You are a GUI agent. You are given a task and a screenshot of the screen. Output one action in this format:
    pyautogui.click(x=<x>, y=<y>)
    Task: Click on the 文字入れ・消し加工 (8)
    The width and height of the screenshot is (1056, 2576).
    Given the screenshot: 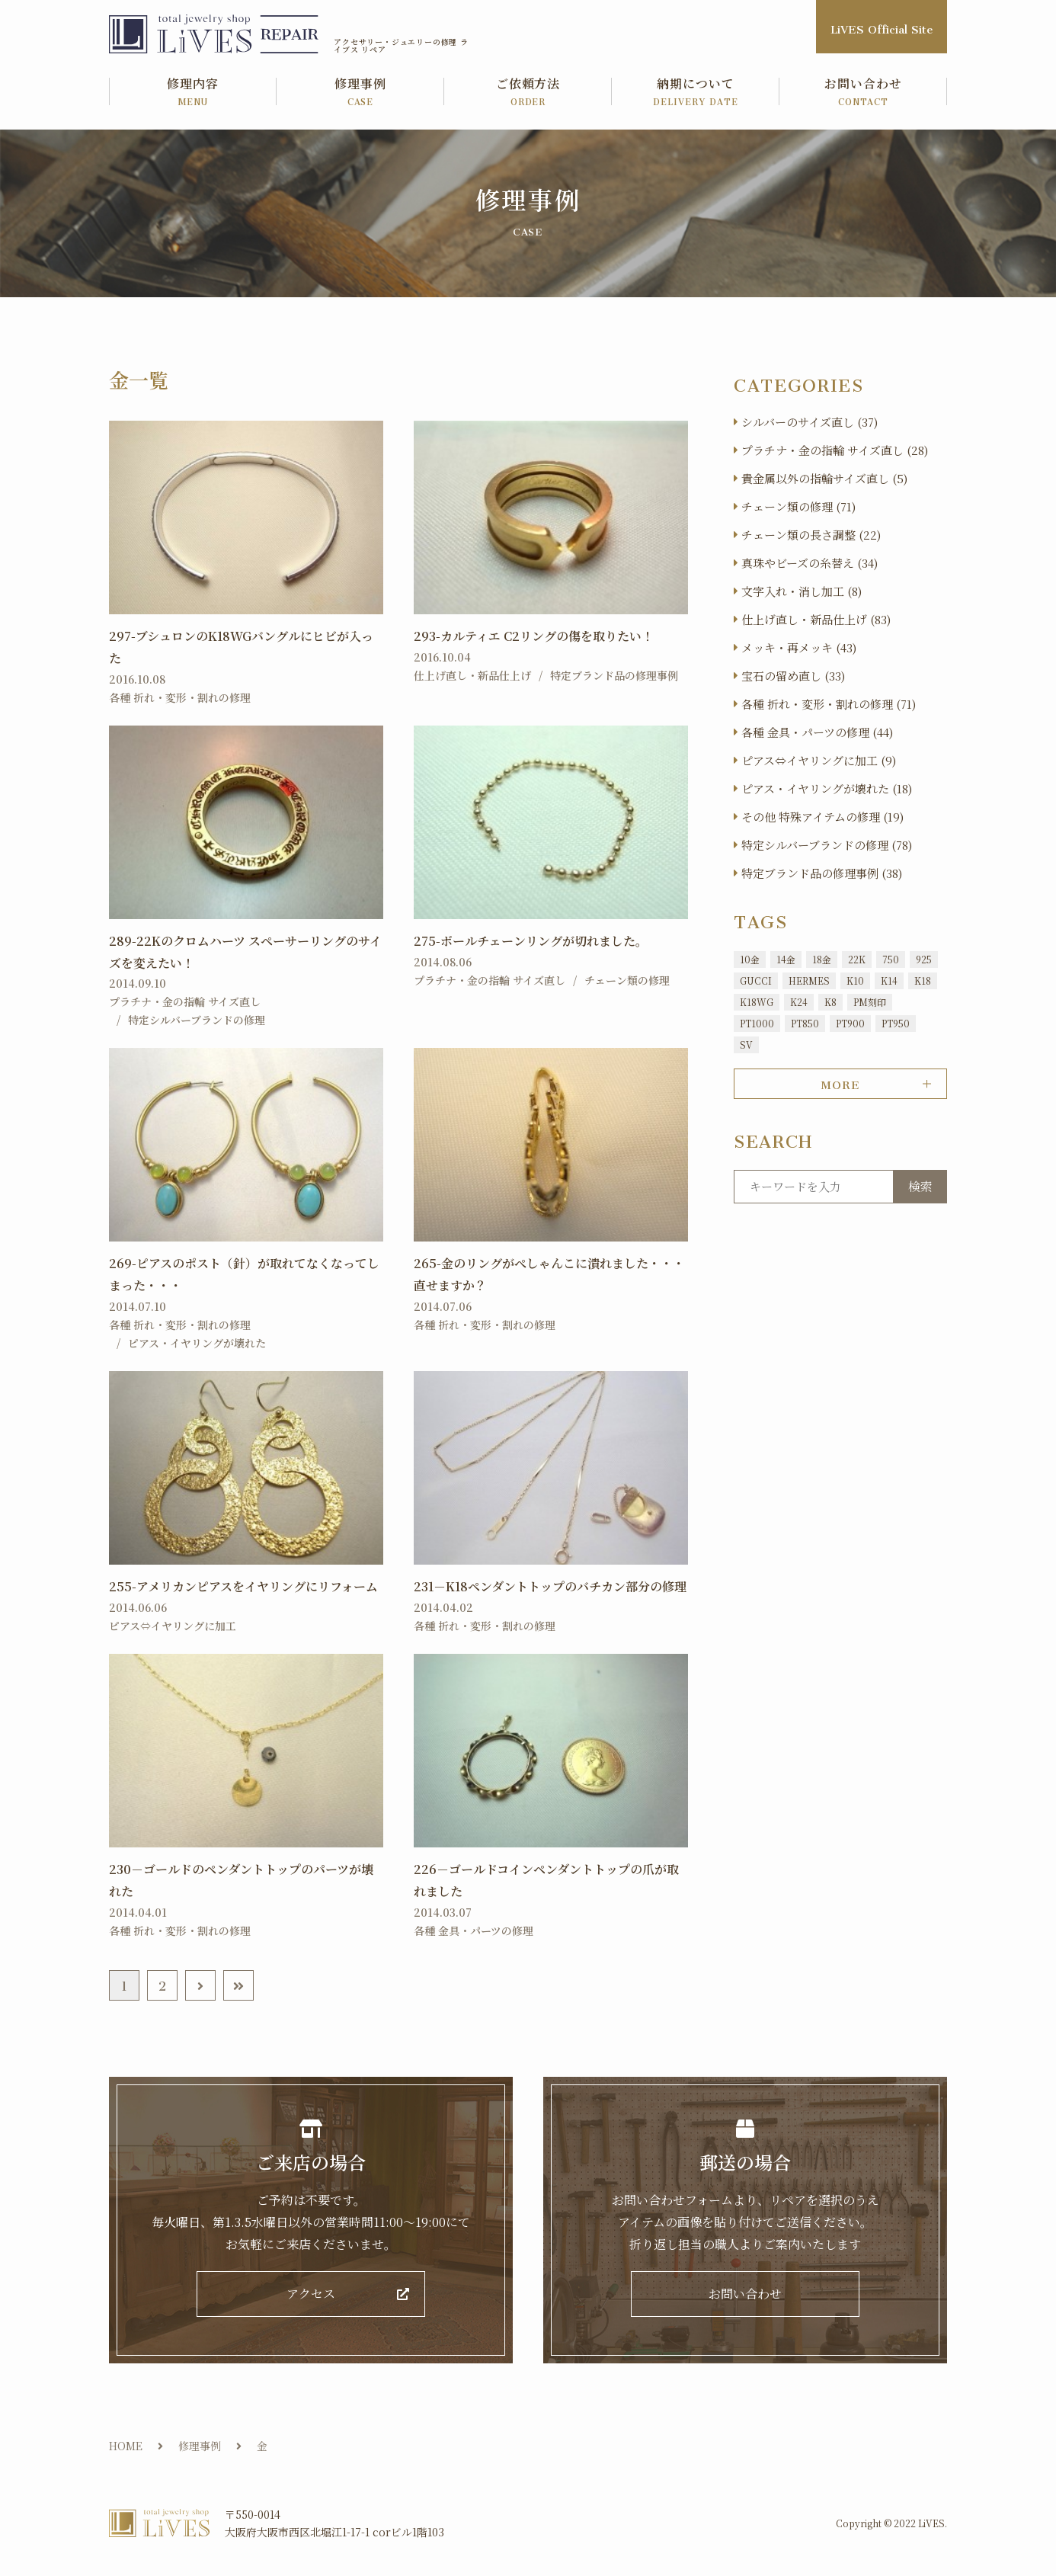 What is the action you would take?
    pyautogui.click(x=801, y=591)
    